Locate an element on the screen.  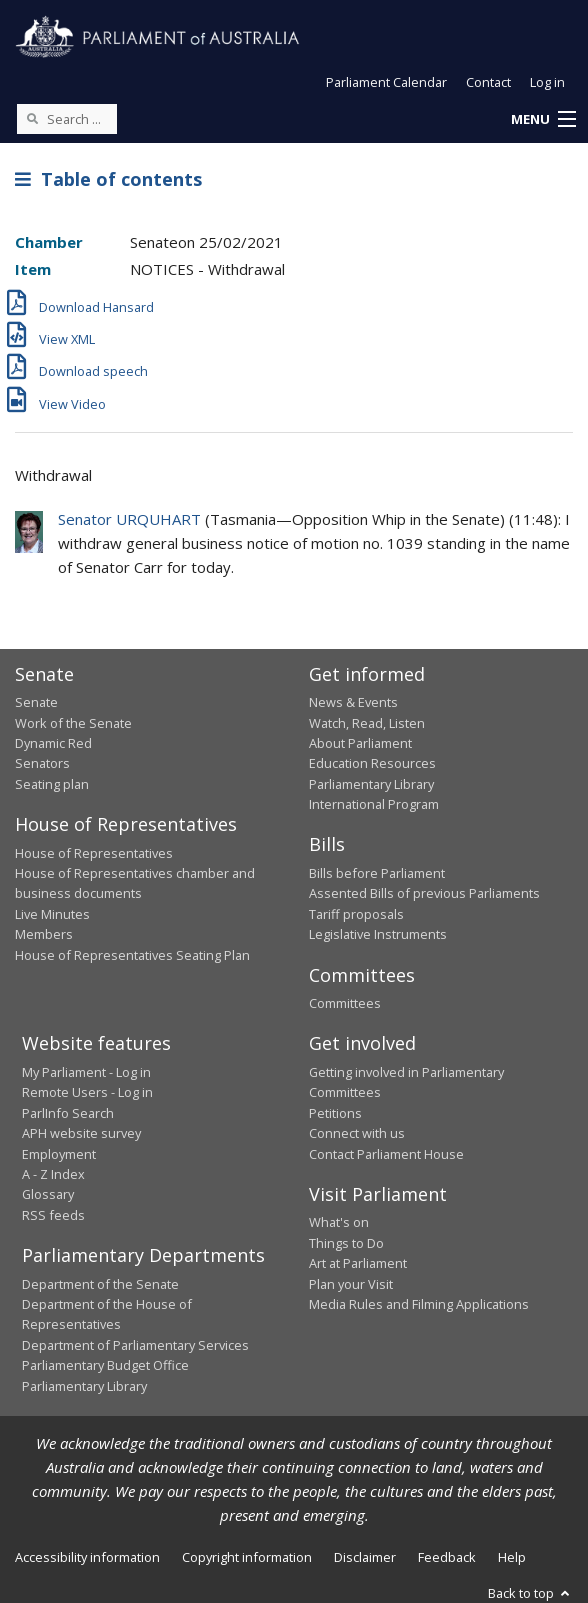
Remote Users - Log in is located at coordinates (87, 1092).